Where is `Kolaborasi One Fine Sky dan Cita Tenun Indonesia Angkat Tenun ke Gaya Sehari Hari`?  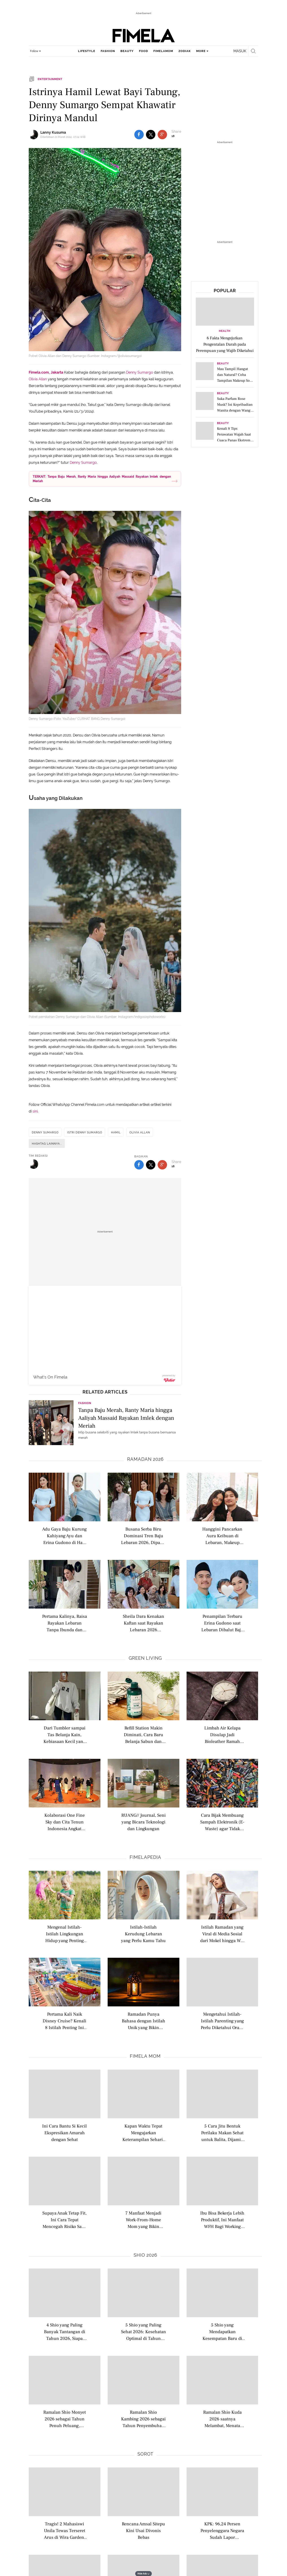
Kolaborasi One Fine Sky dan Cita Tenun Indonesia Angkat Tenun ke Gaya Sehari Hari is located at coordinates (64, 1821).